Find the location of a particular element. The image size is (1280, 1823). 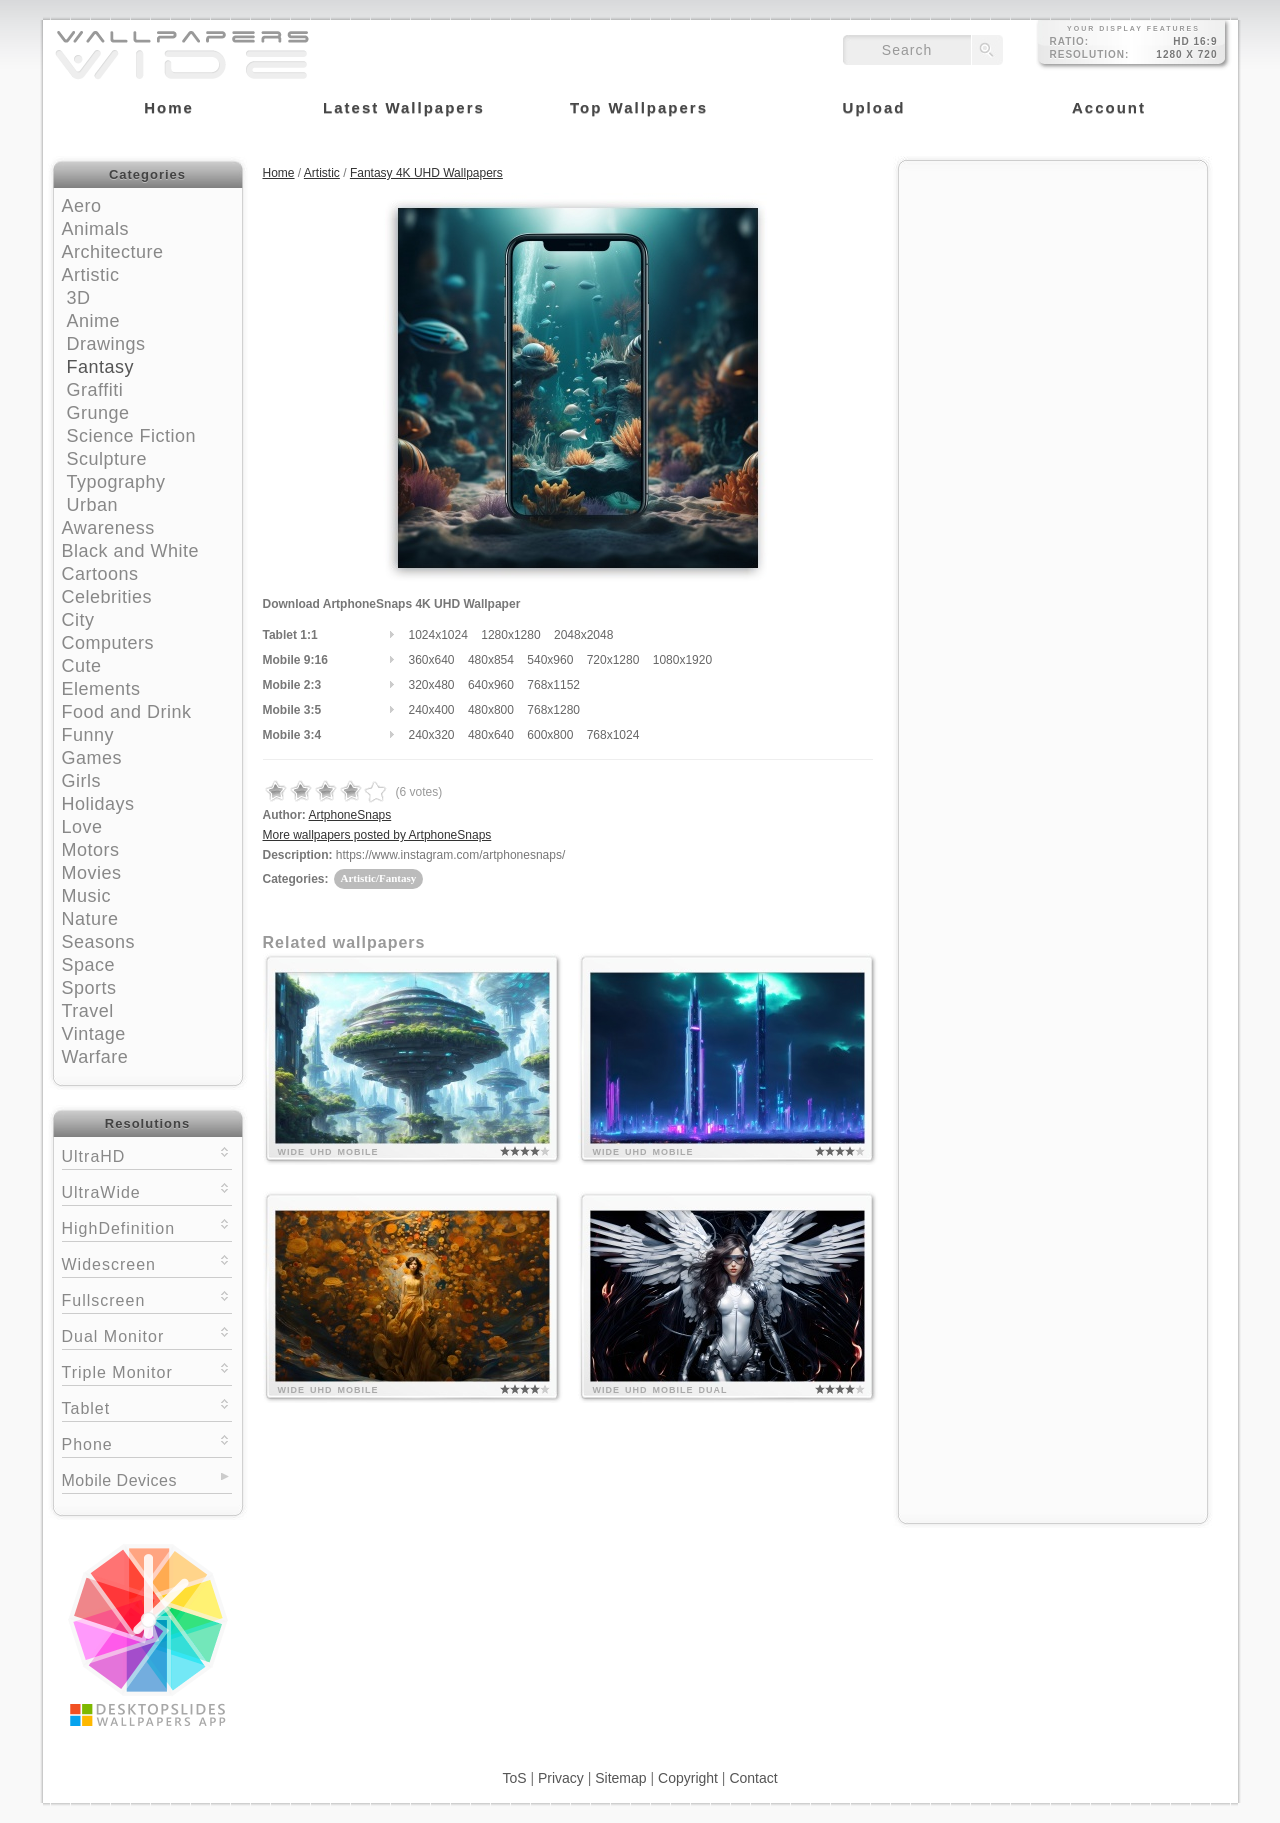

Travel is located at coordinates (88, 1011).